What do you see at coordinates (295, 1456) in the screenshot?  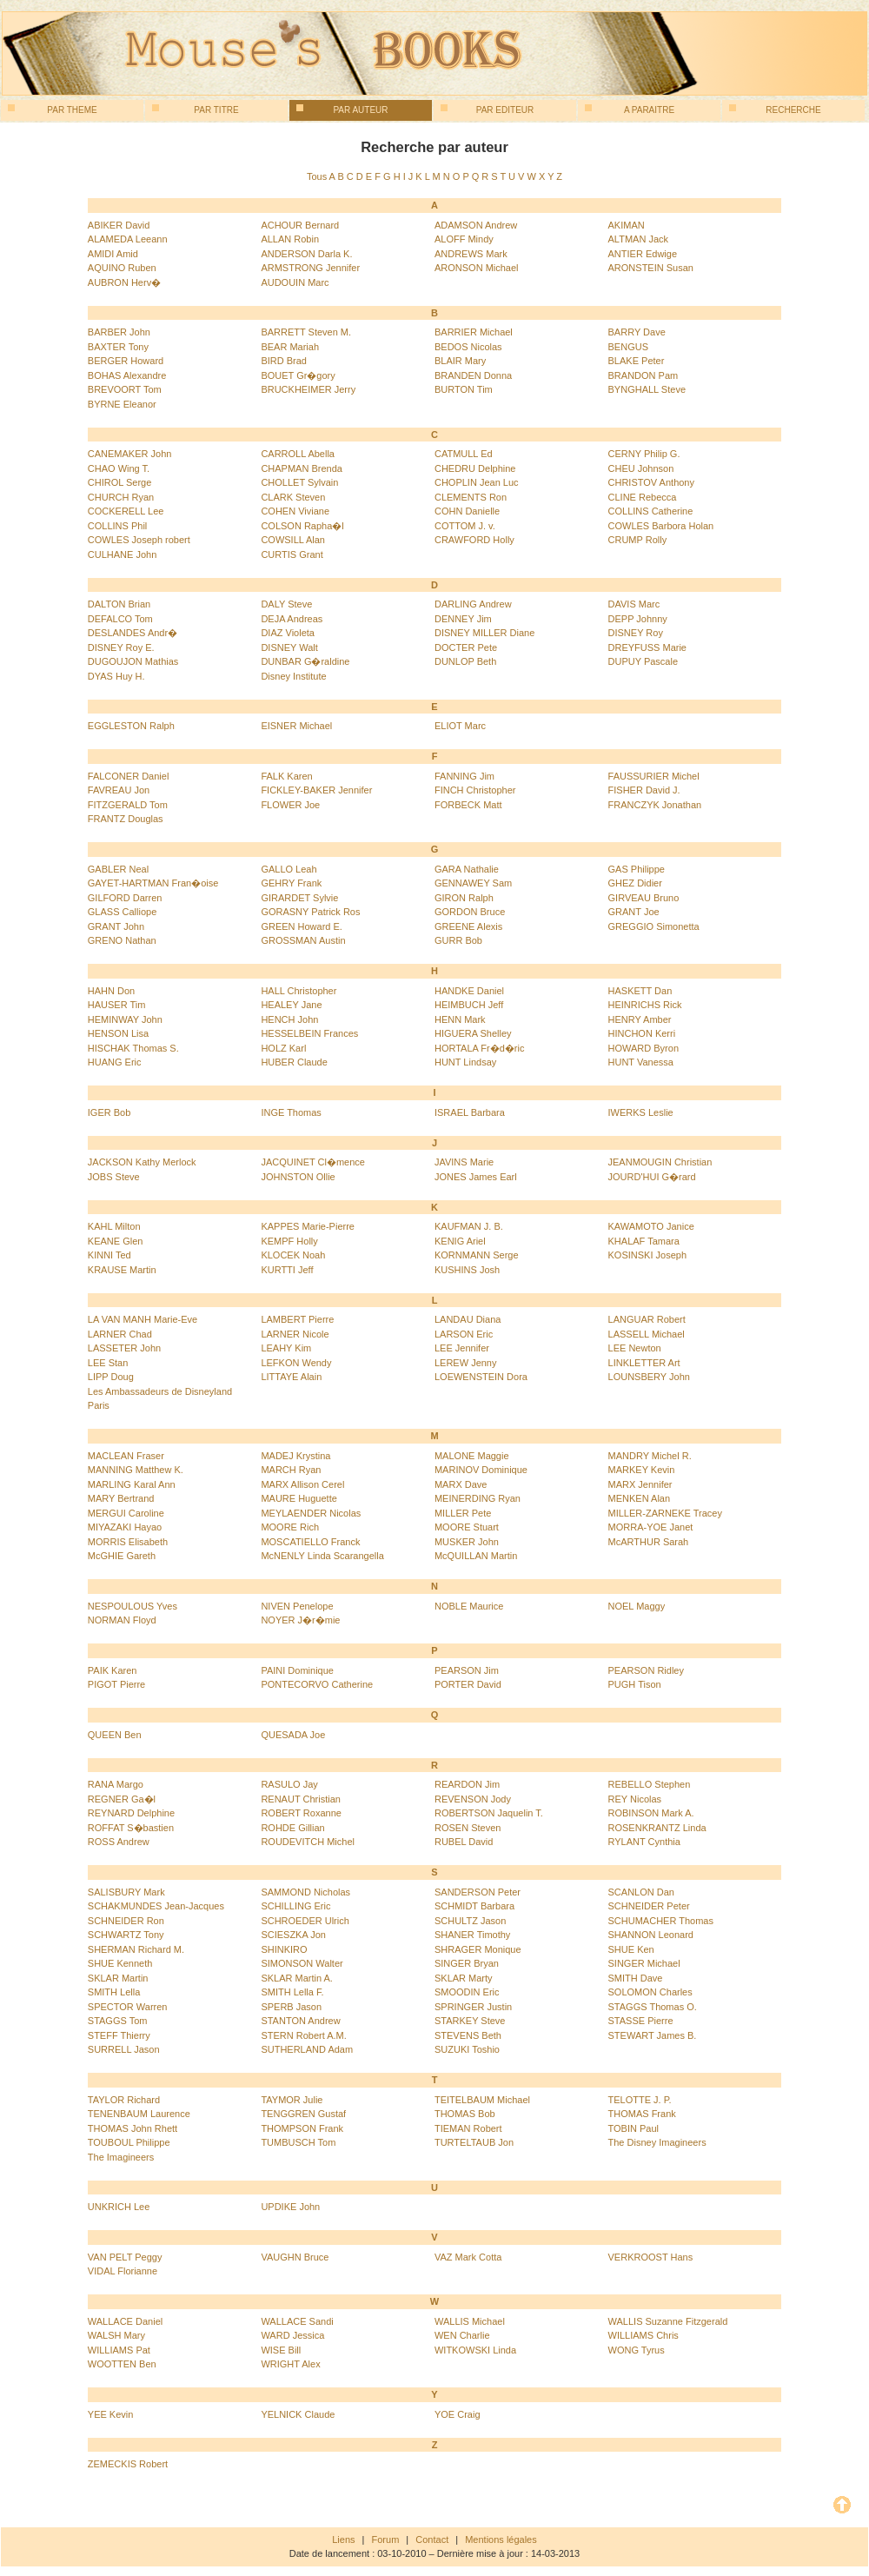 I see `MADEJ Krystina` at bounding box center [295, 1456].